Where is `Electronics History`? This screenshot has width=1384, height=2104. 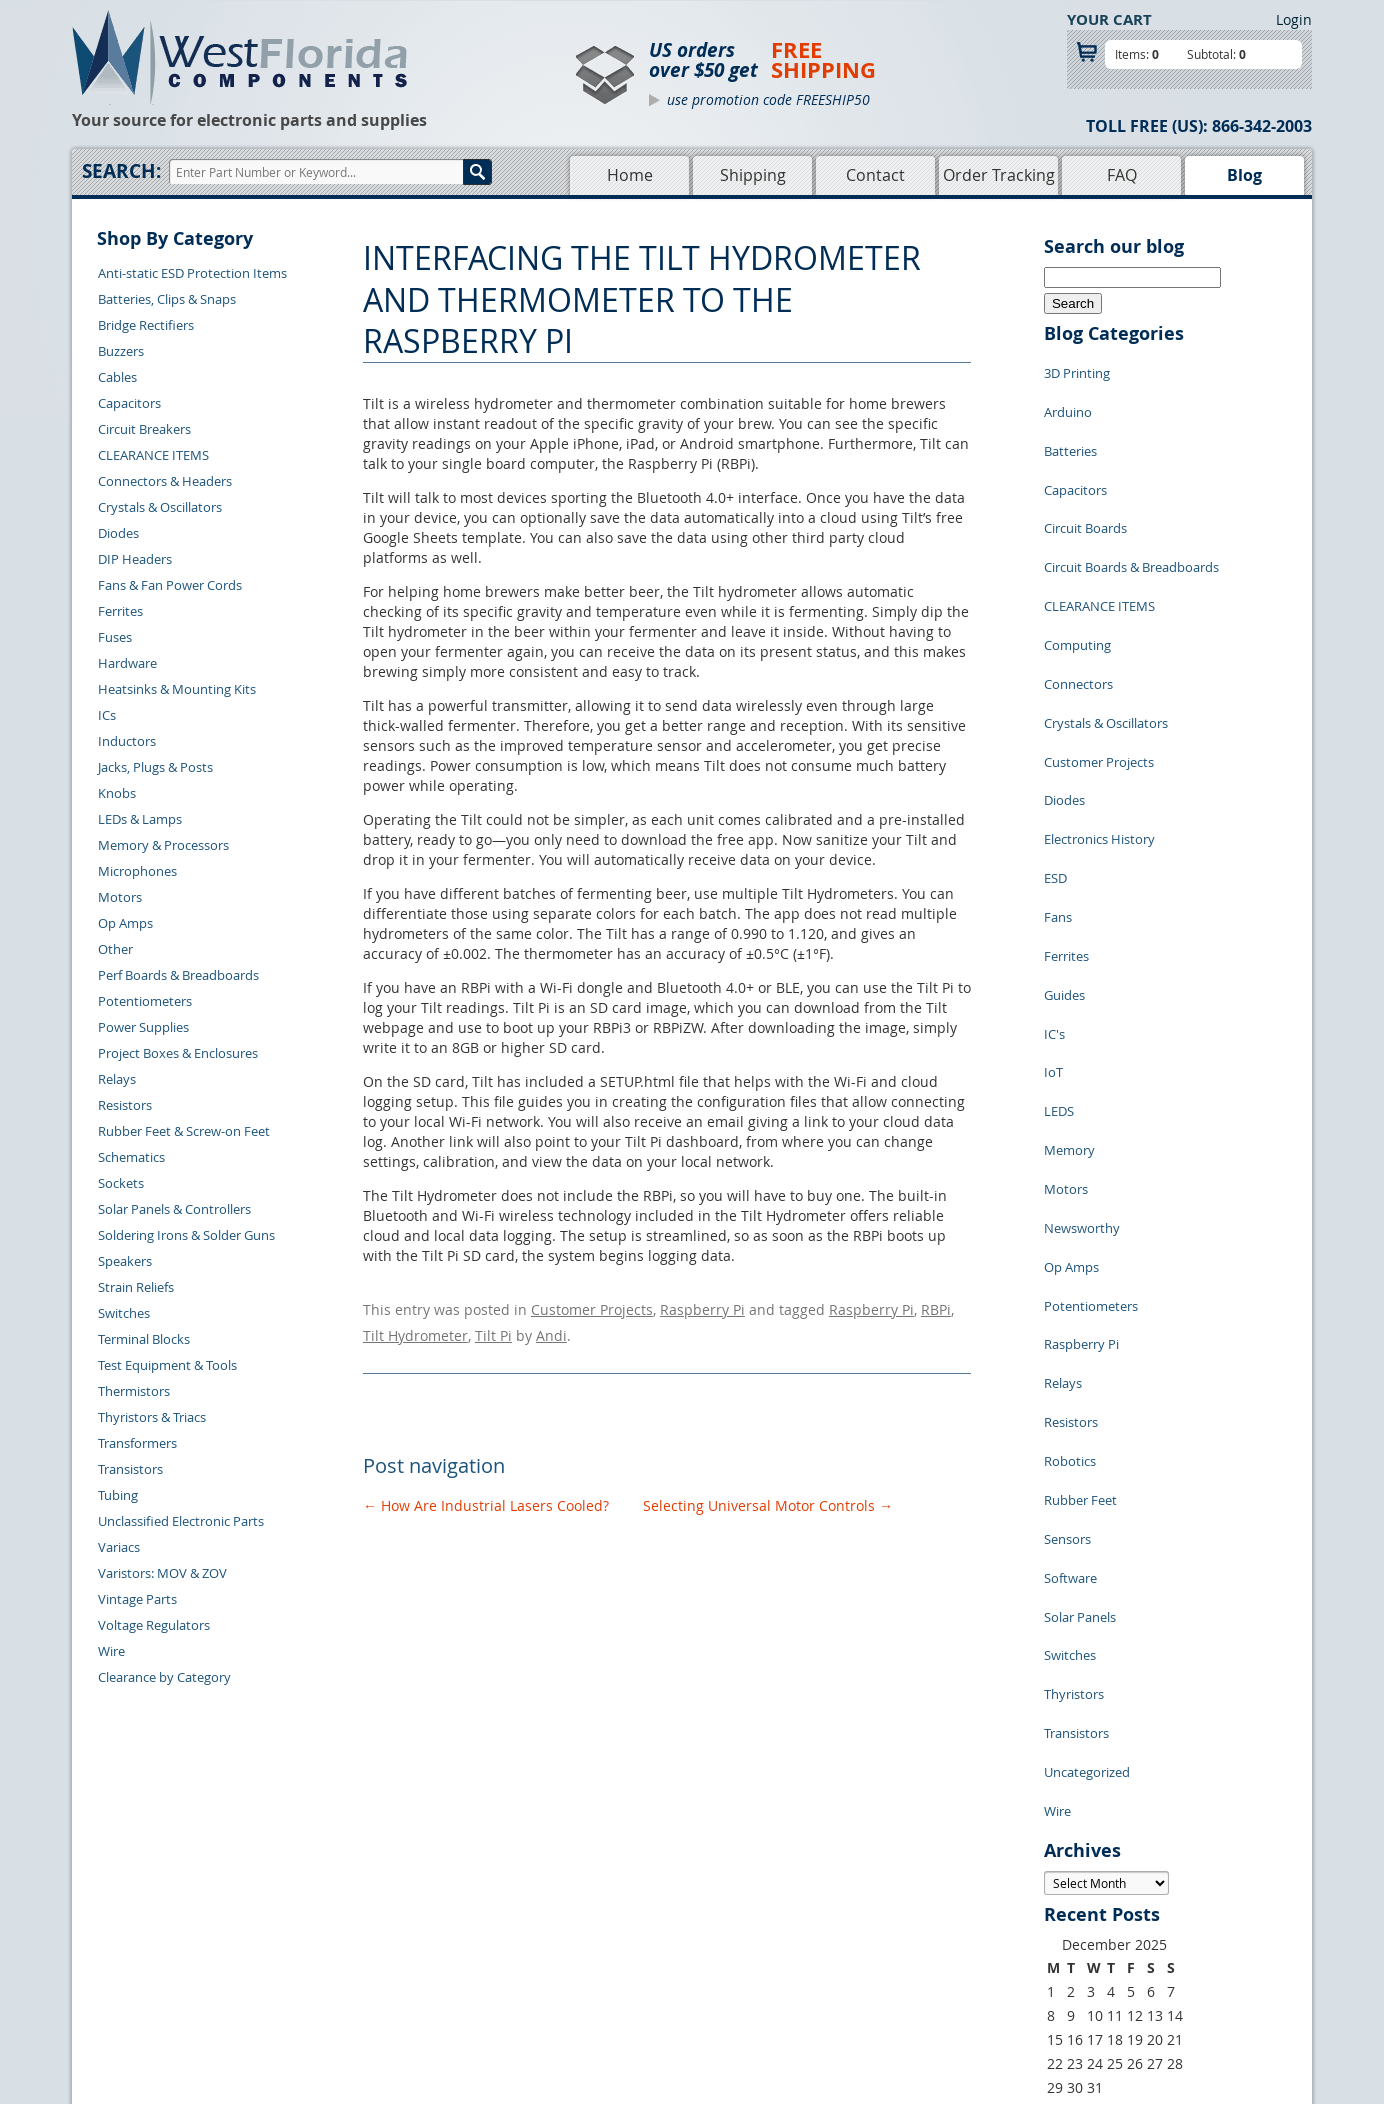 Electronics History is located at coordinates (1099, 729).